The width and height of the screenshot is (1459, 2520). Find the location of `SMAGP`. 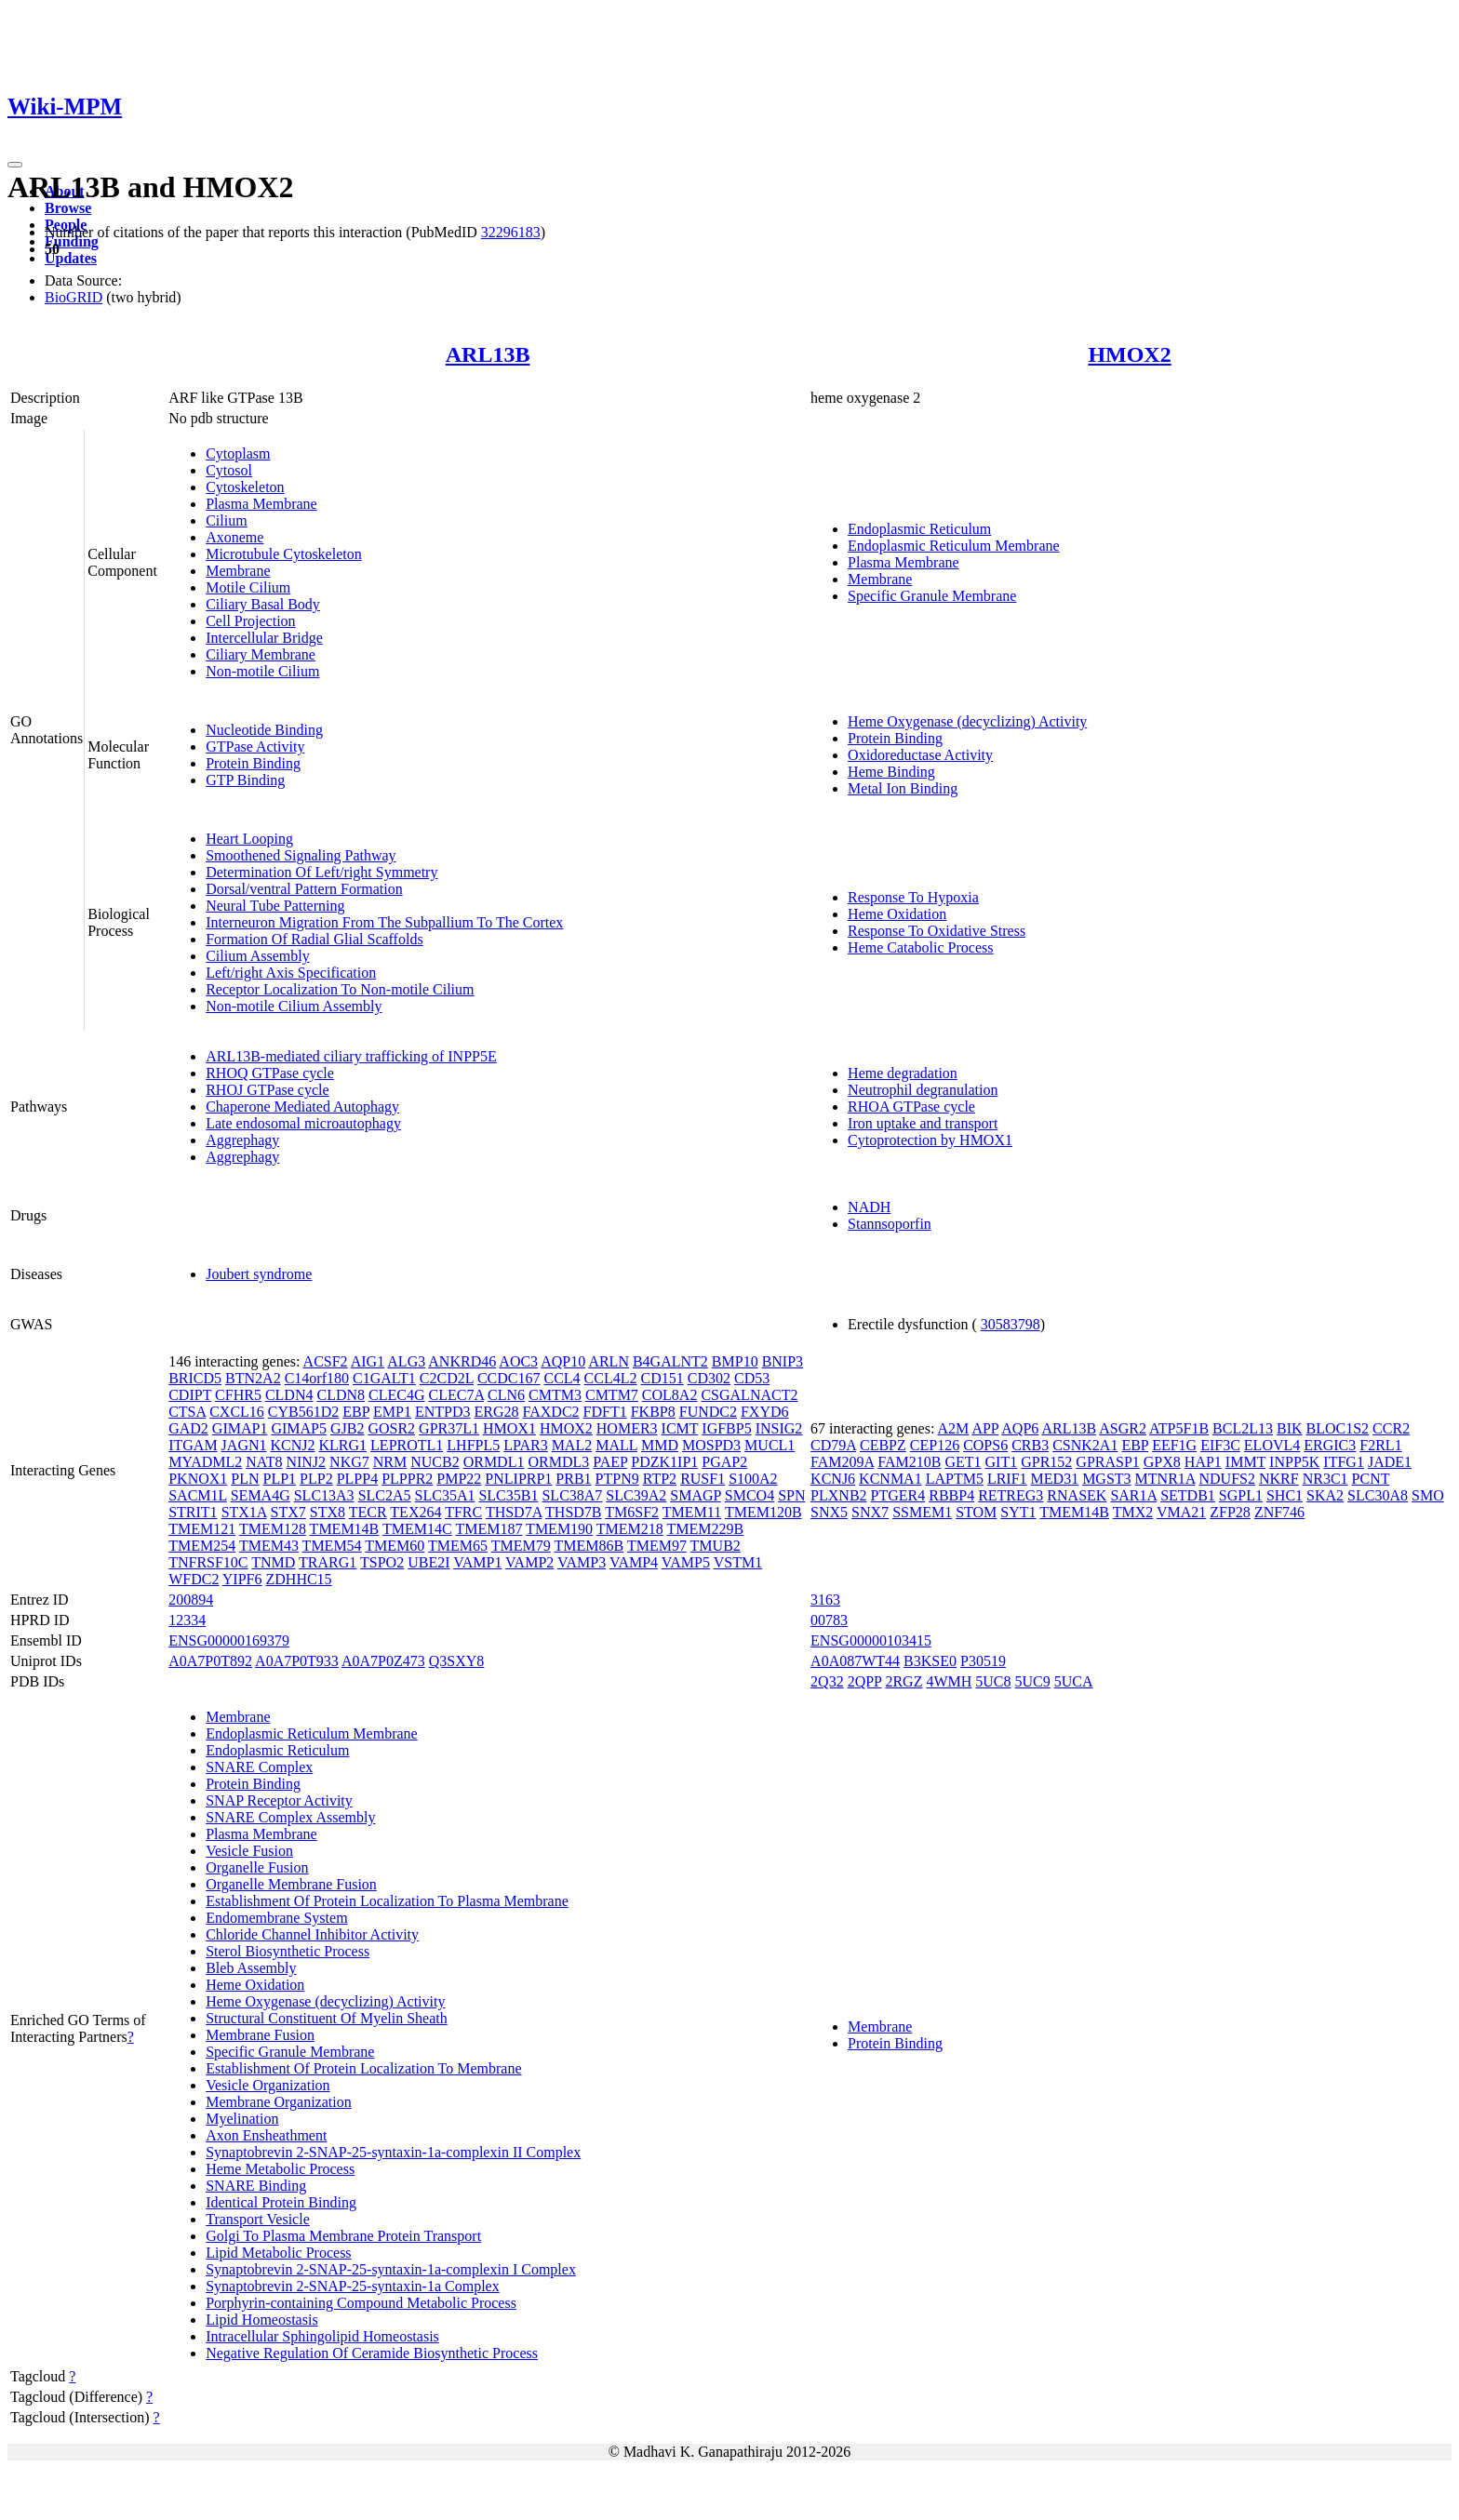

SMAGP is located at coordinates (695, 1495).